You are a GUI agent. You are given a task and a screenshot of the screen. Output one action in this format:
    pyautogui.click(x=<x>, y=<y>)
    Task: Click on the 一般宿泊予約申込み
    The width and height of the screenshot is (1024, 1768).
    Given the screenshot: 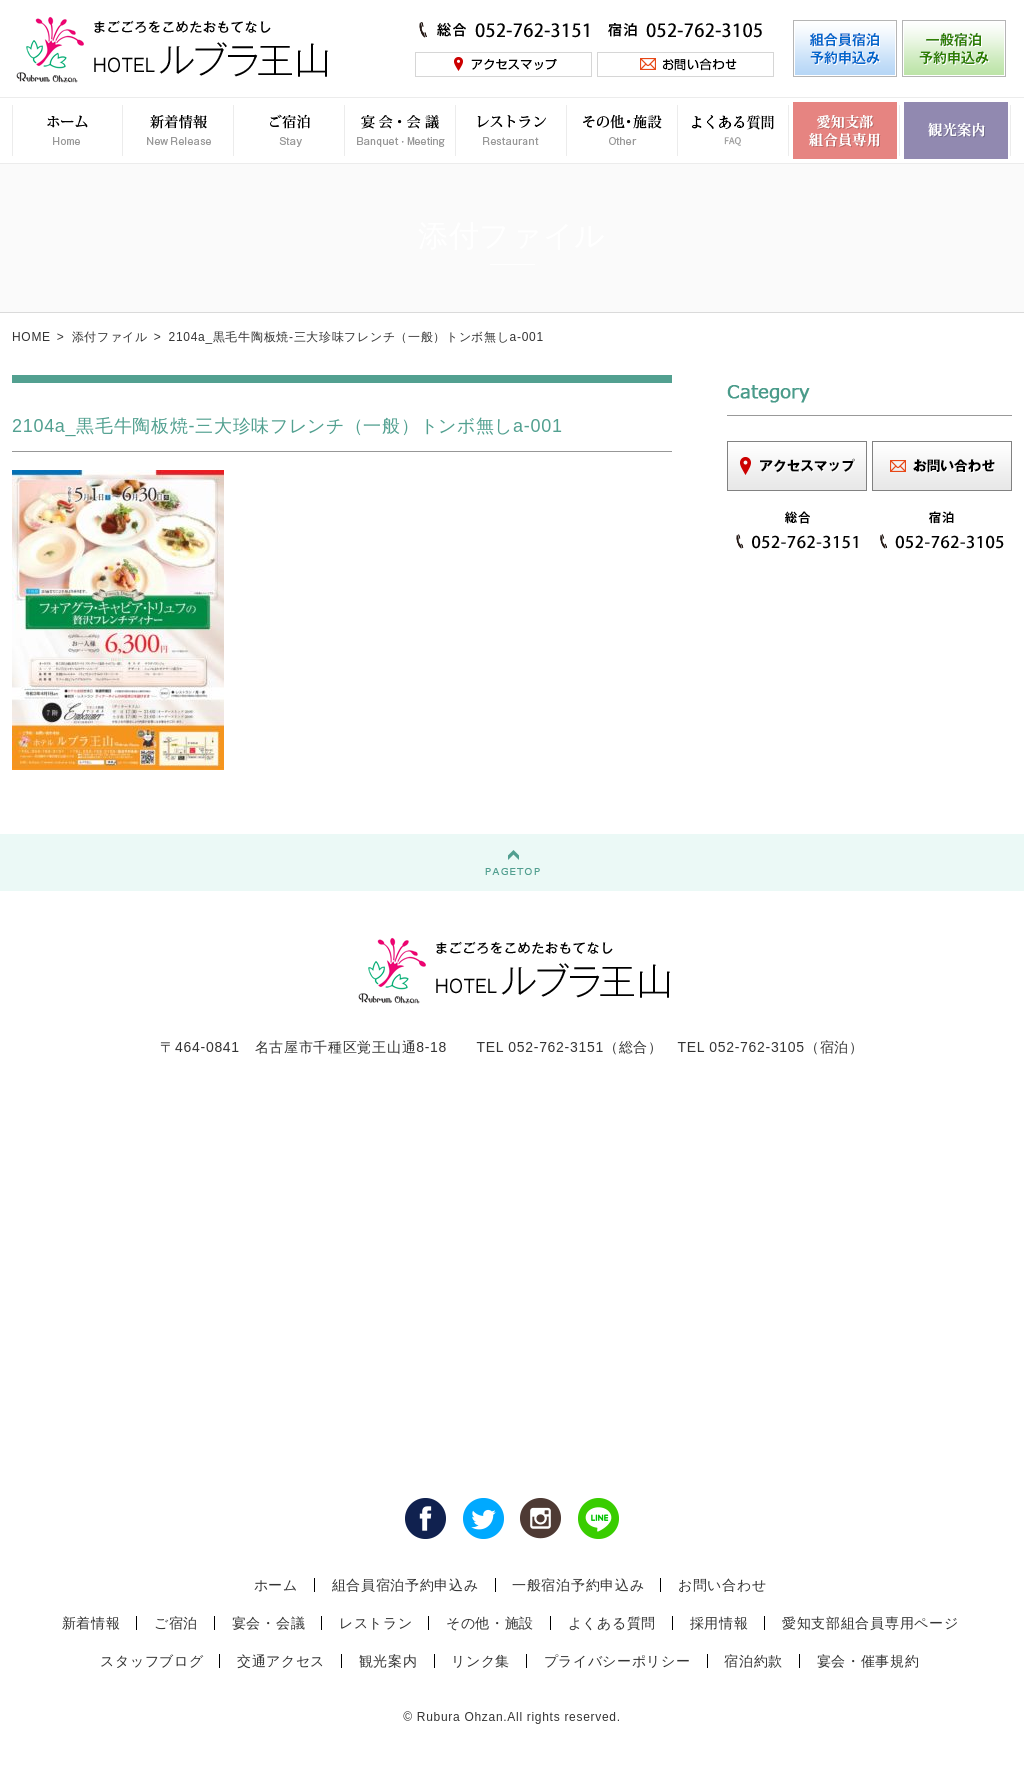 What is the action you would take?
    pyautogui.click(x=578, y=1585)
    